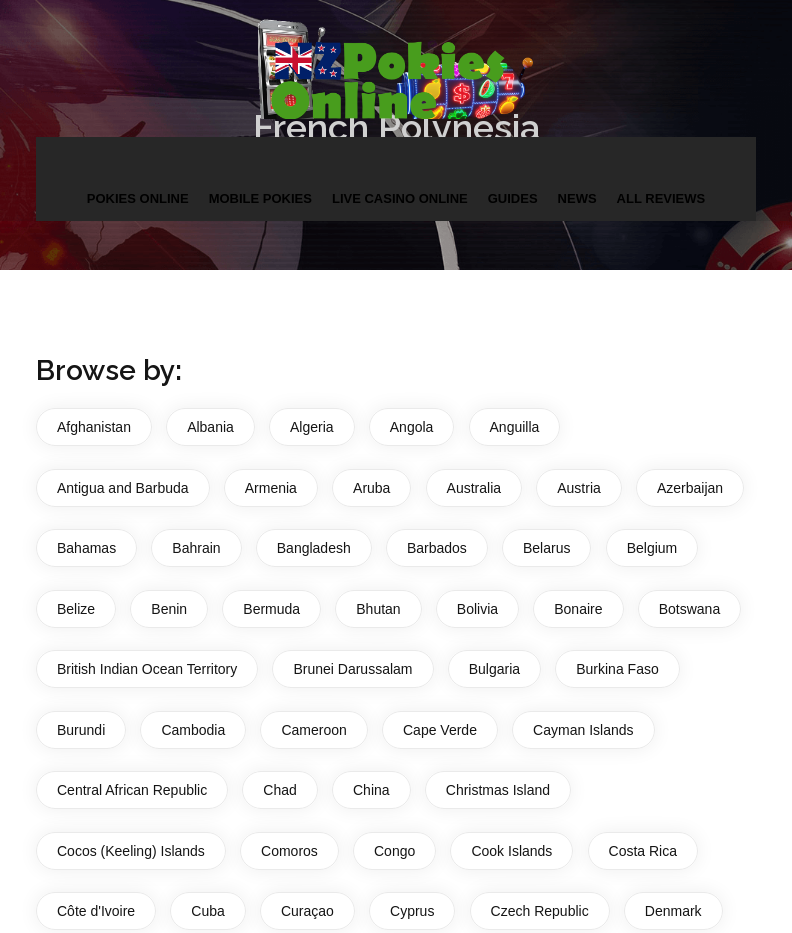 Image resolution: width=792 pixels, height=933 pixels. I want to click on Cameroon, so click(313, 730).